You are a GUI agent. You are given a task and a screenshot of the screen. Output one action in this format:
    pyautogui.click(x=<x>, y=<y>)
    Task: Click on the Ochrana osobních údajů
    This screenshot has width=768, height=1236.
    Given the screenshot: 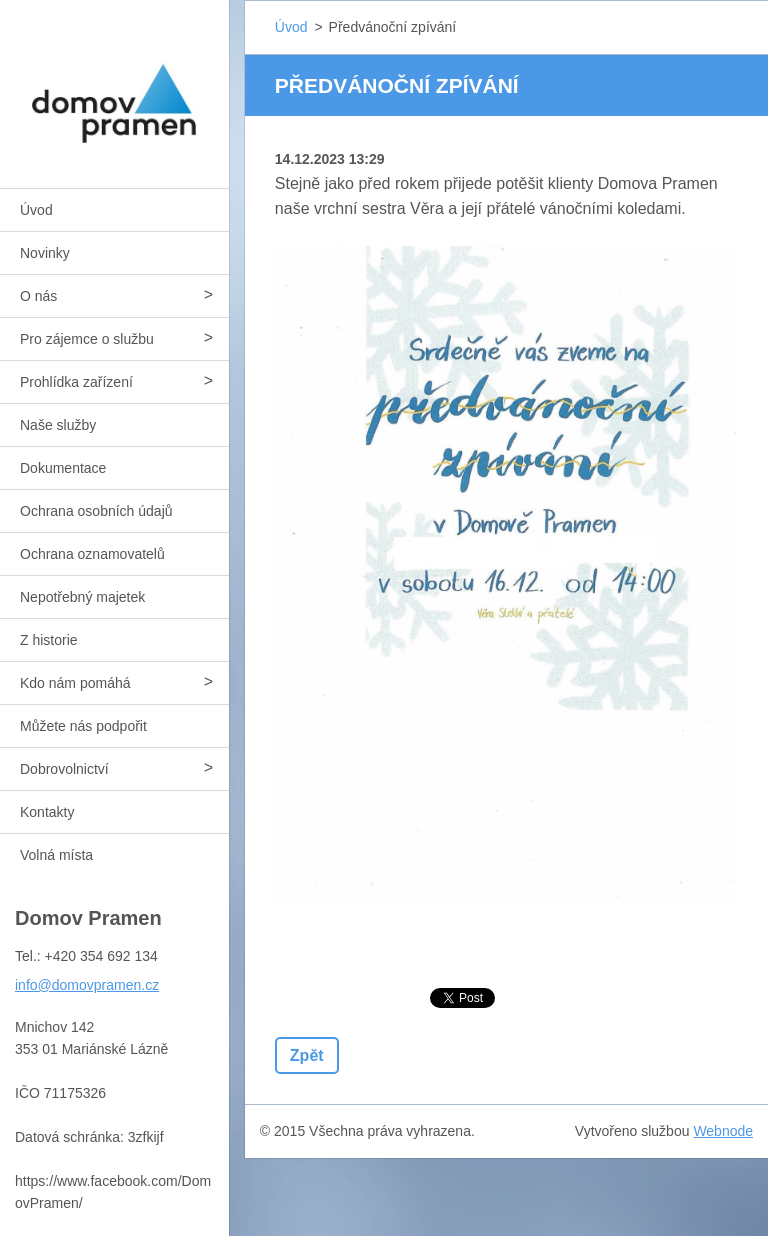 What is the action you would take?
    pyautogui.click(x=96, y=511)
    